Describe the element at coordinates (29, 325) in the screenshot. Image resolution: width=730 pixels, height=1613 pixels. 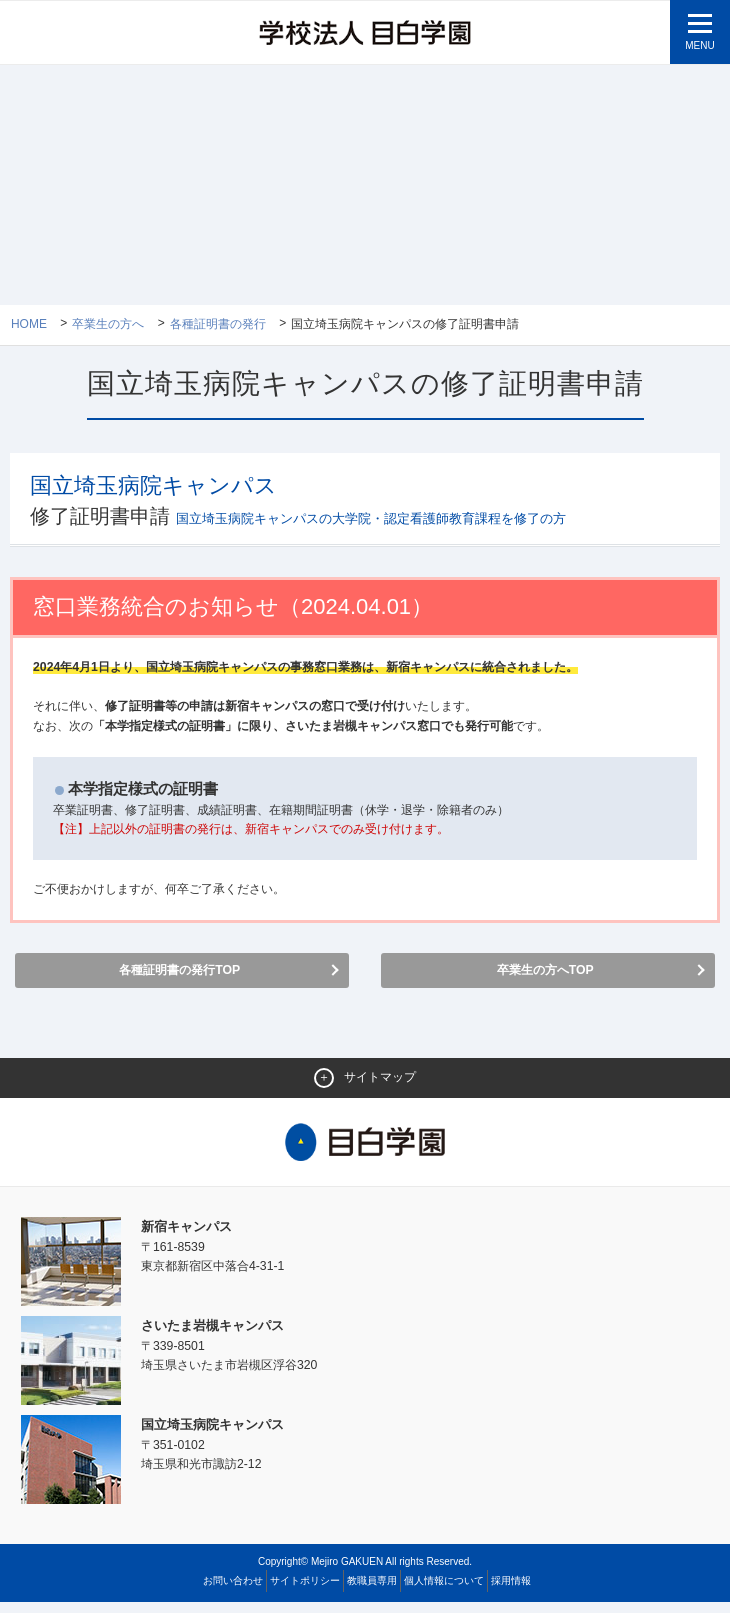
I see `Home` at that location.